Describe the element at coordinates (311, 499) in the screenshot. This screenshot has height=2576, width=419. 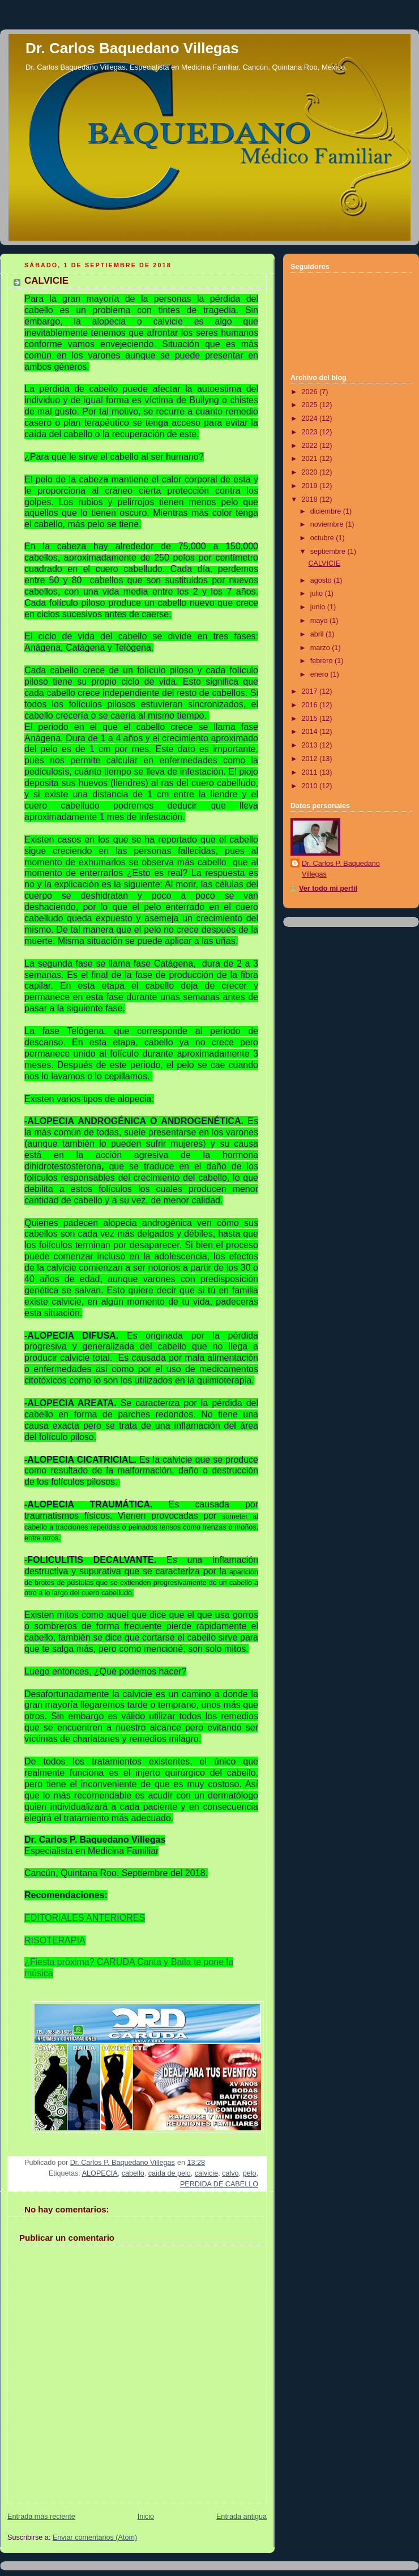
I see `2018` at that location.